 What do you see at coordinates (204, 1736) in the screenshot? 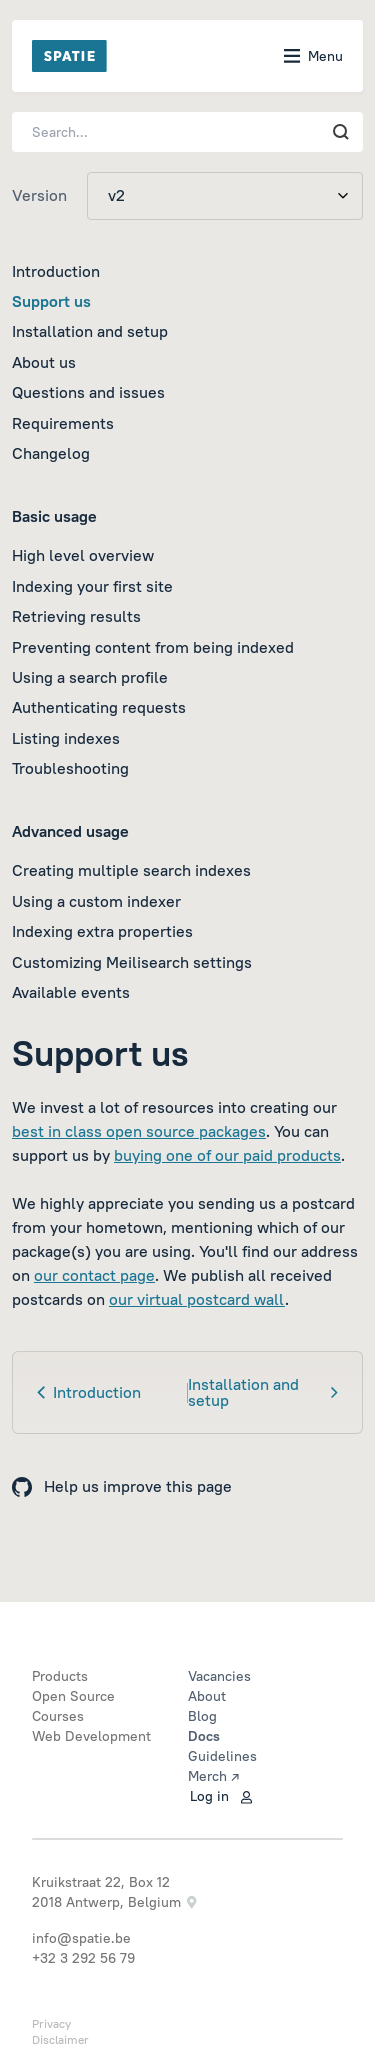
I see `Docs` at bounding box center [204, 1736].